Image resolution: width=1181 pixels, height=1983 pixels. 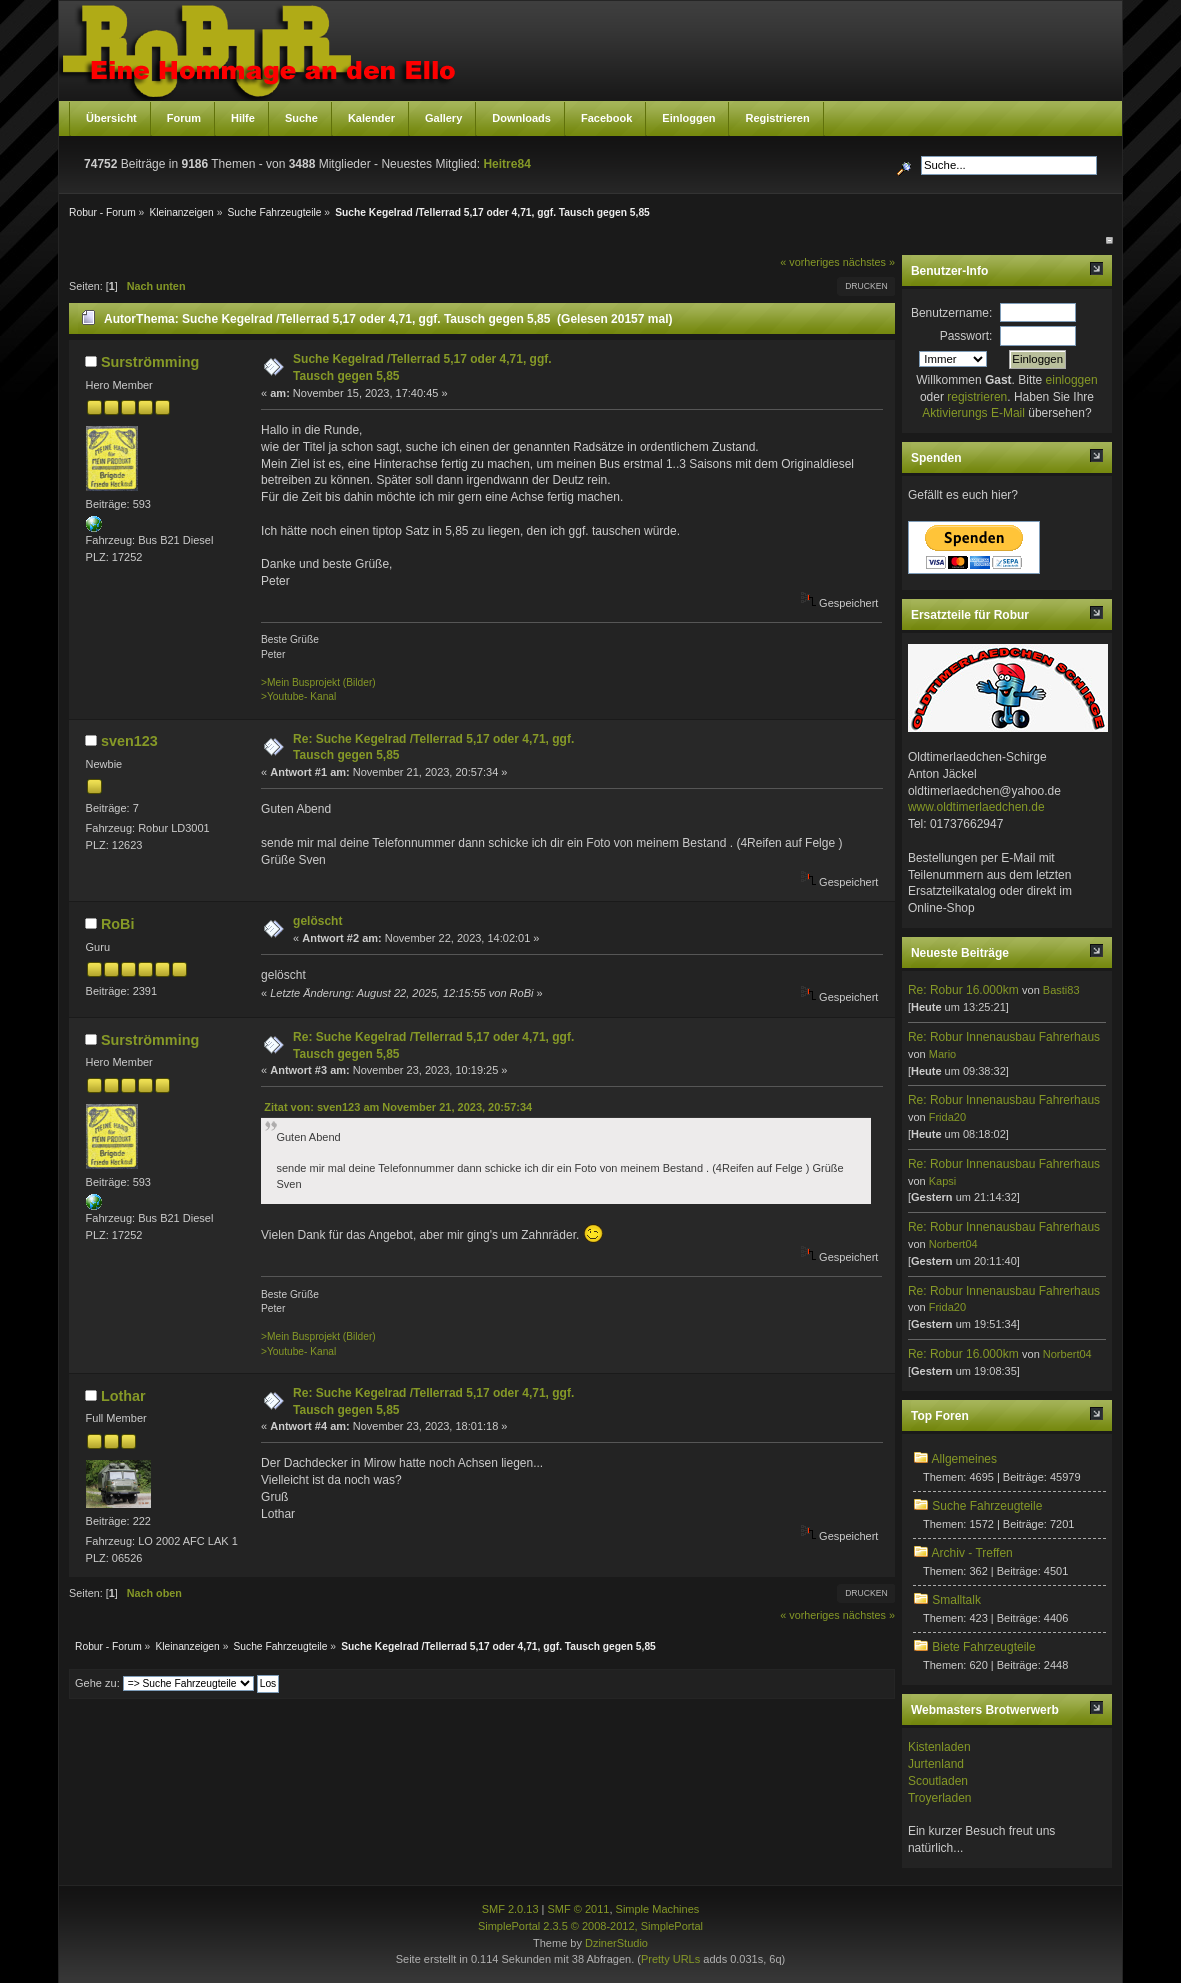 What do you see at coordinates (317, 921) in the screenshot?
I see `gelöscht` at bounding box center [317, 921].